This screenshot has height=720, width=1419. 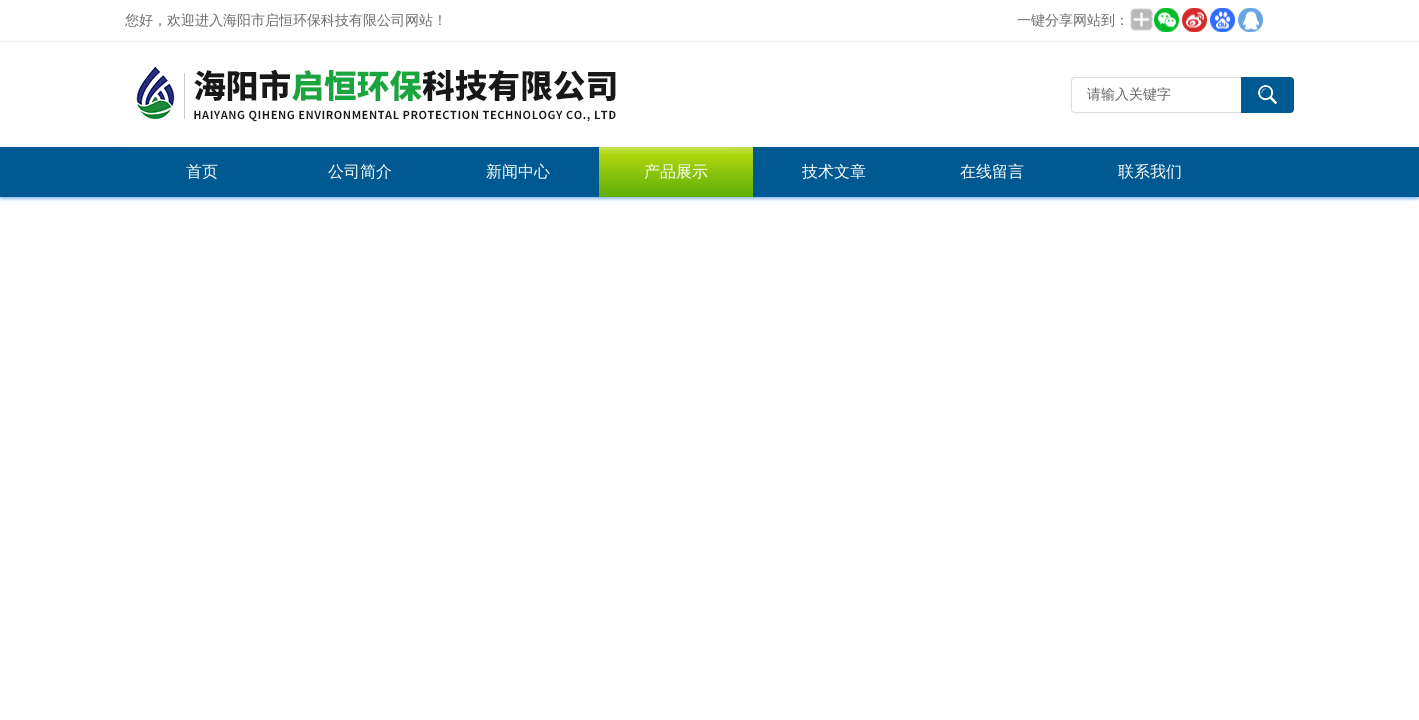 What do you see at coordinates (992, 171) in the screenshot?
I see `在线留言` at bounding box center [992, 171].